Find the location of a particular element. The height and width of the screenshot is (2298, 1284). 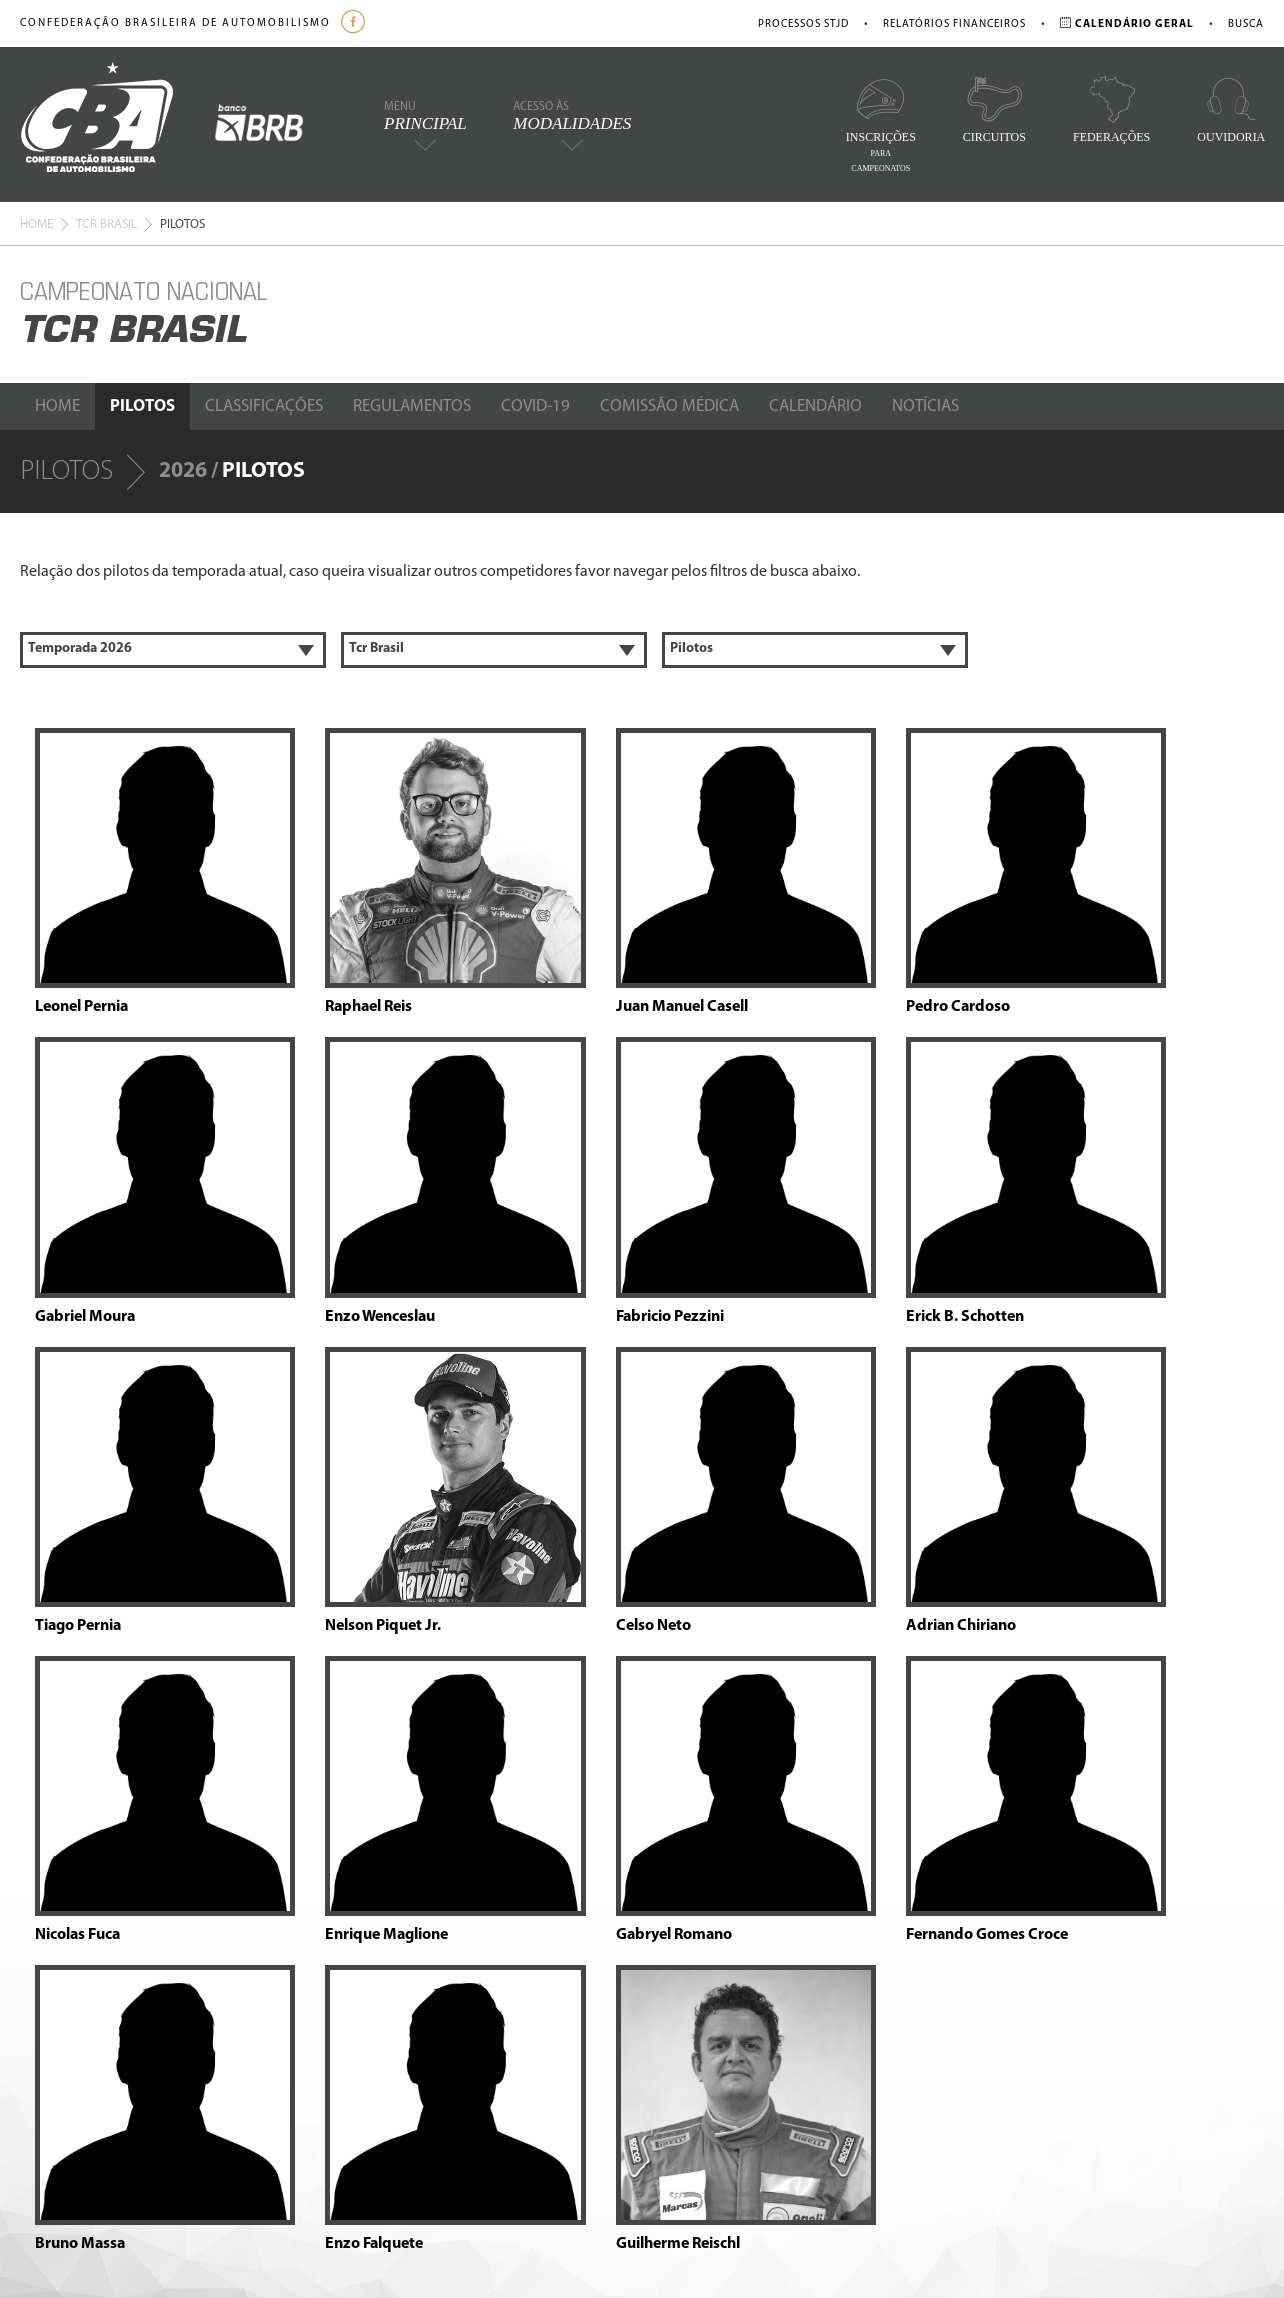

Classificações is located at coordinates (264, 406).